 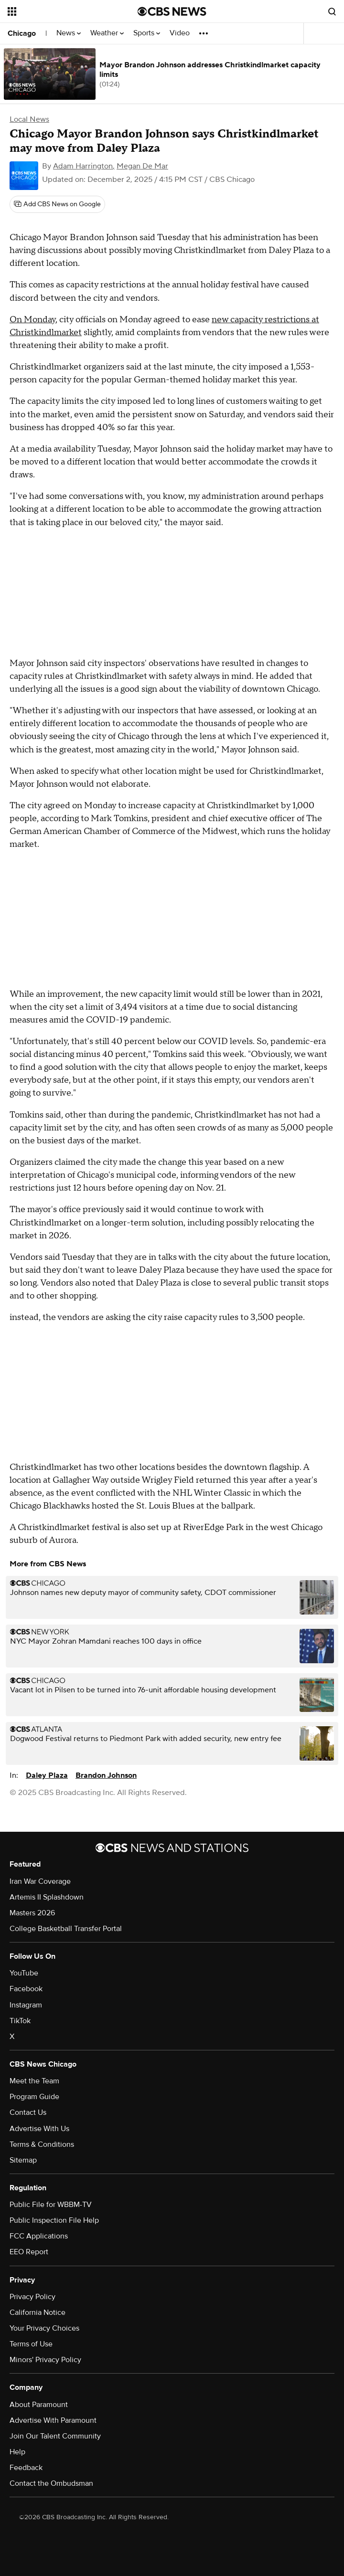 What do you see at coordinates (54, 2220) in the screenshot?
I see `Public Inspection File Help` at bounding box center [54, 2220].